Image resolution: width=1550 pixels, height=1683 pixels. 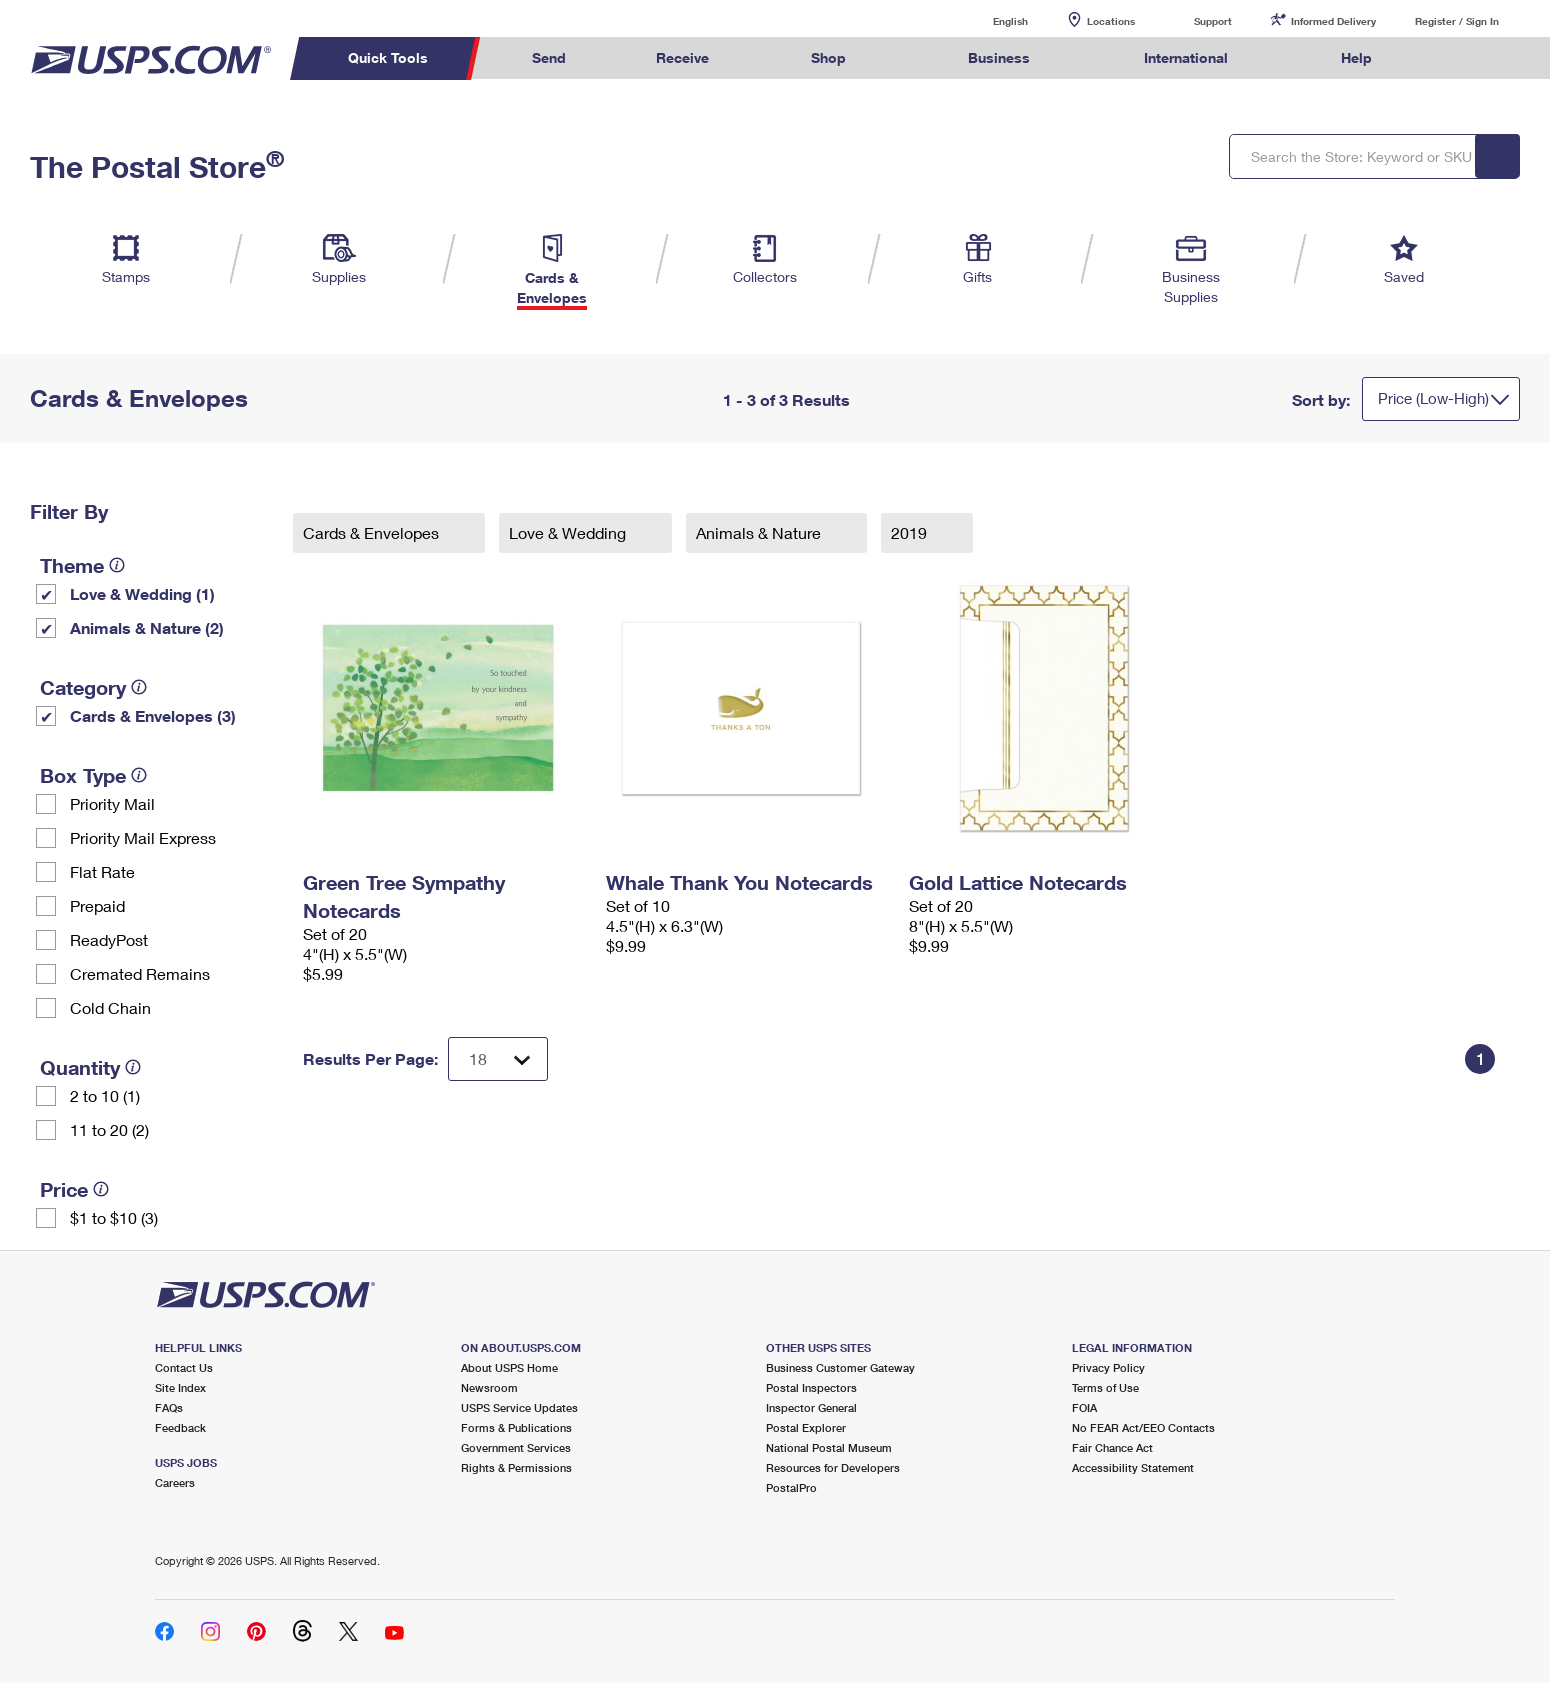 What do you see at coordinates (117, 565) in the screenshot?
I see `[tooltip]` at bounding box center [117, 565].